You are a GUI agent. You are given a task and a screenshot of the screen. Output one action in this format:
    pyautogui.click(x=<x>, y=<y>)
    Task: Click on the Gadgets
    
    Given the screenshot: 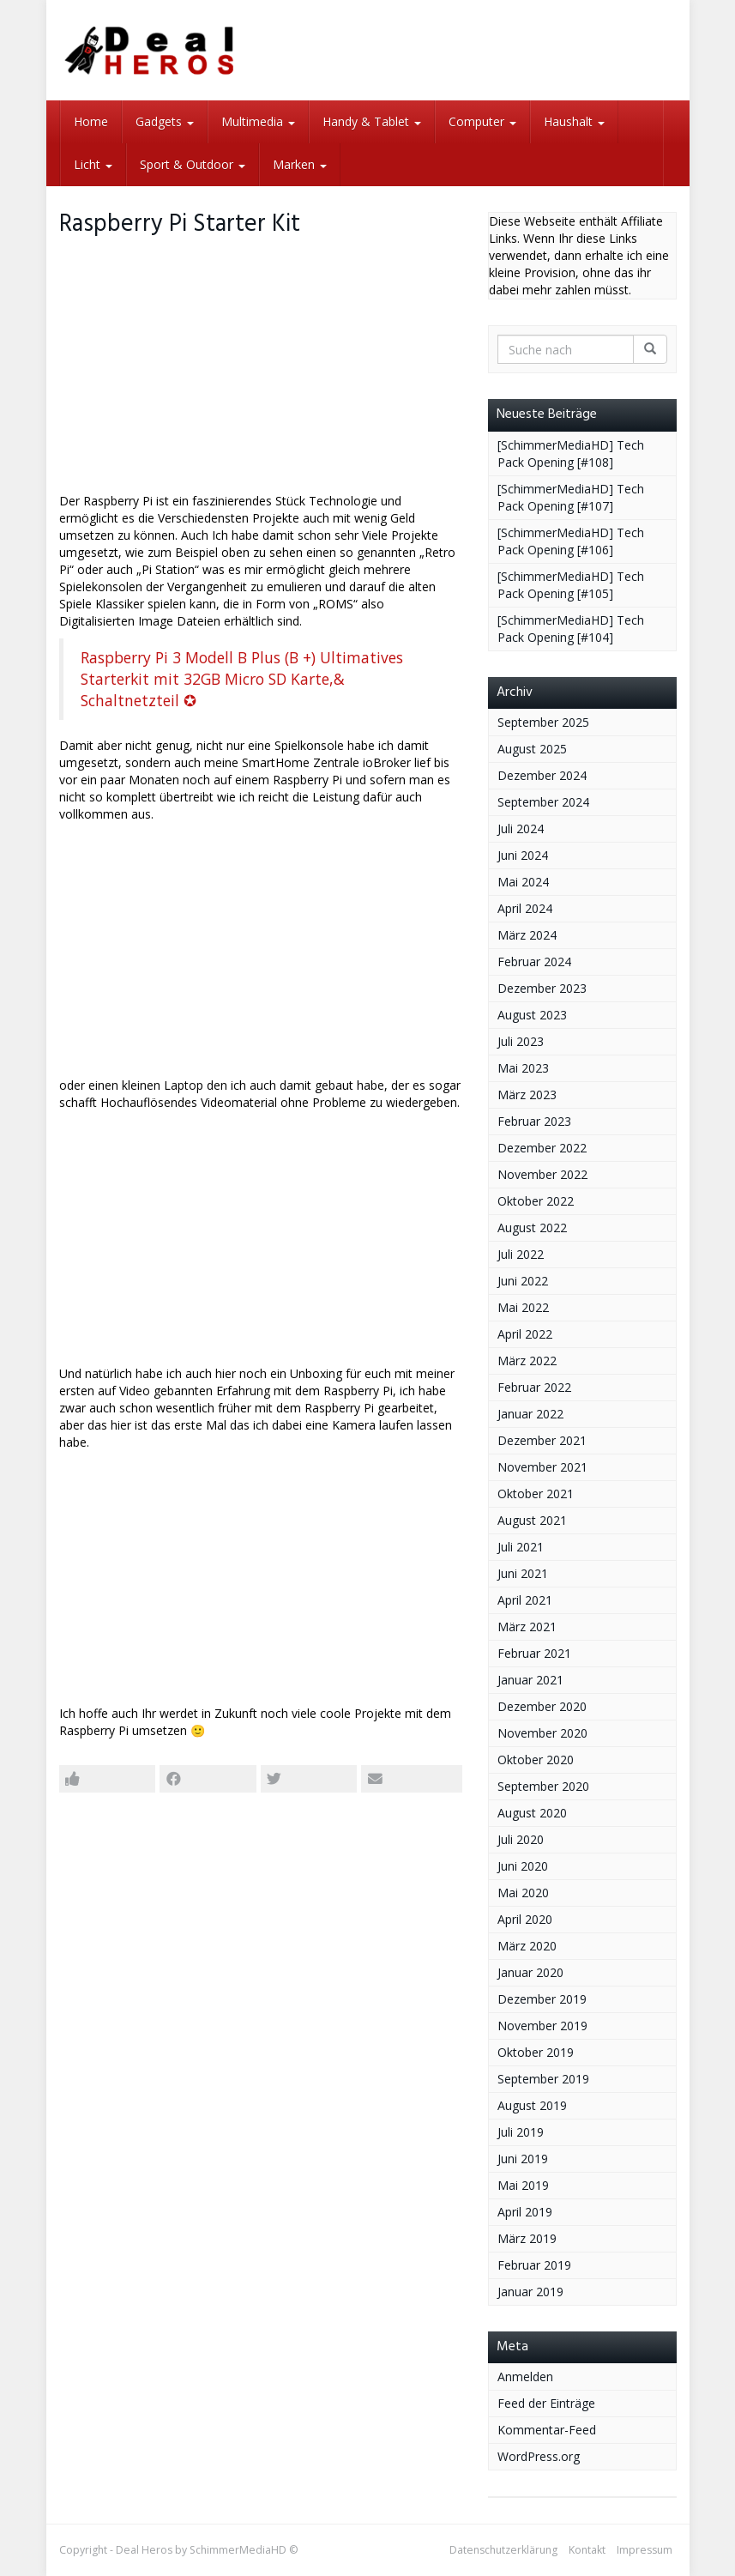 What is the action you would take?
    pyautogui.click(x=165, y=121)
    